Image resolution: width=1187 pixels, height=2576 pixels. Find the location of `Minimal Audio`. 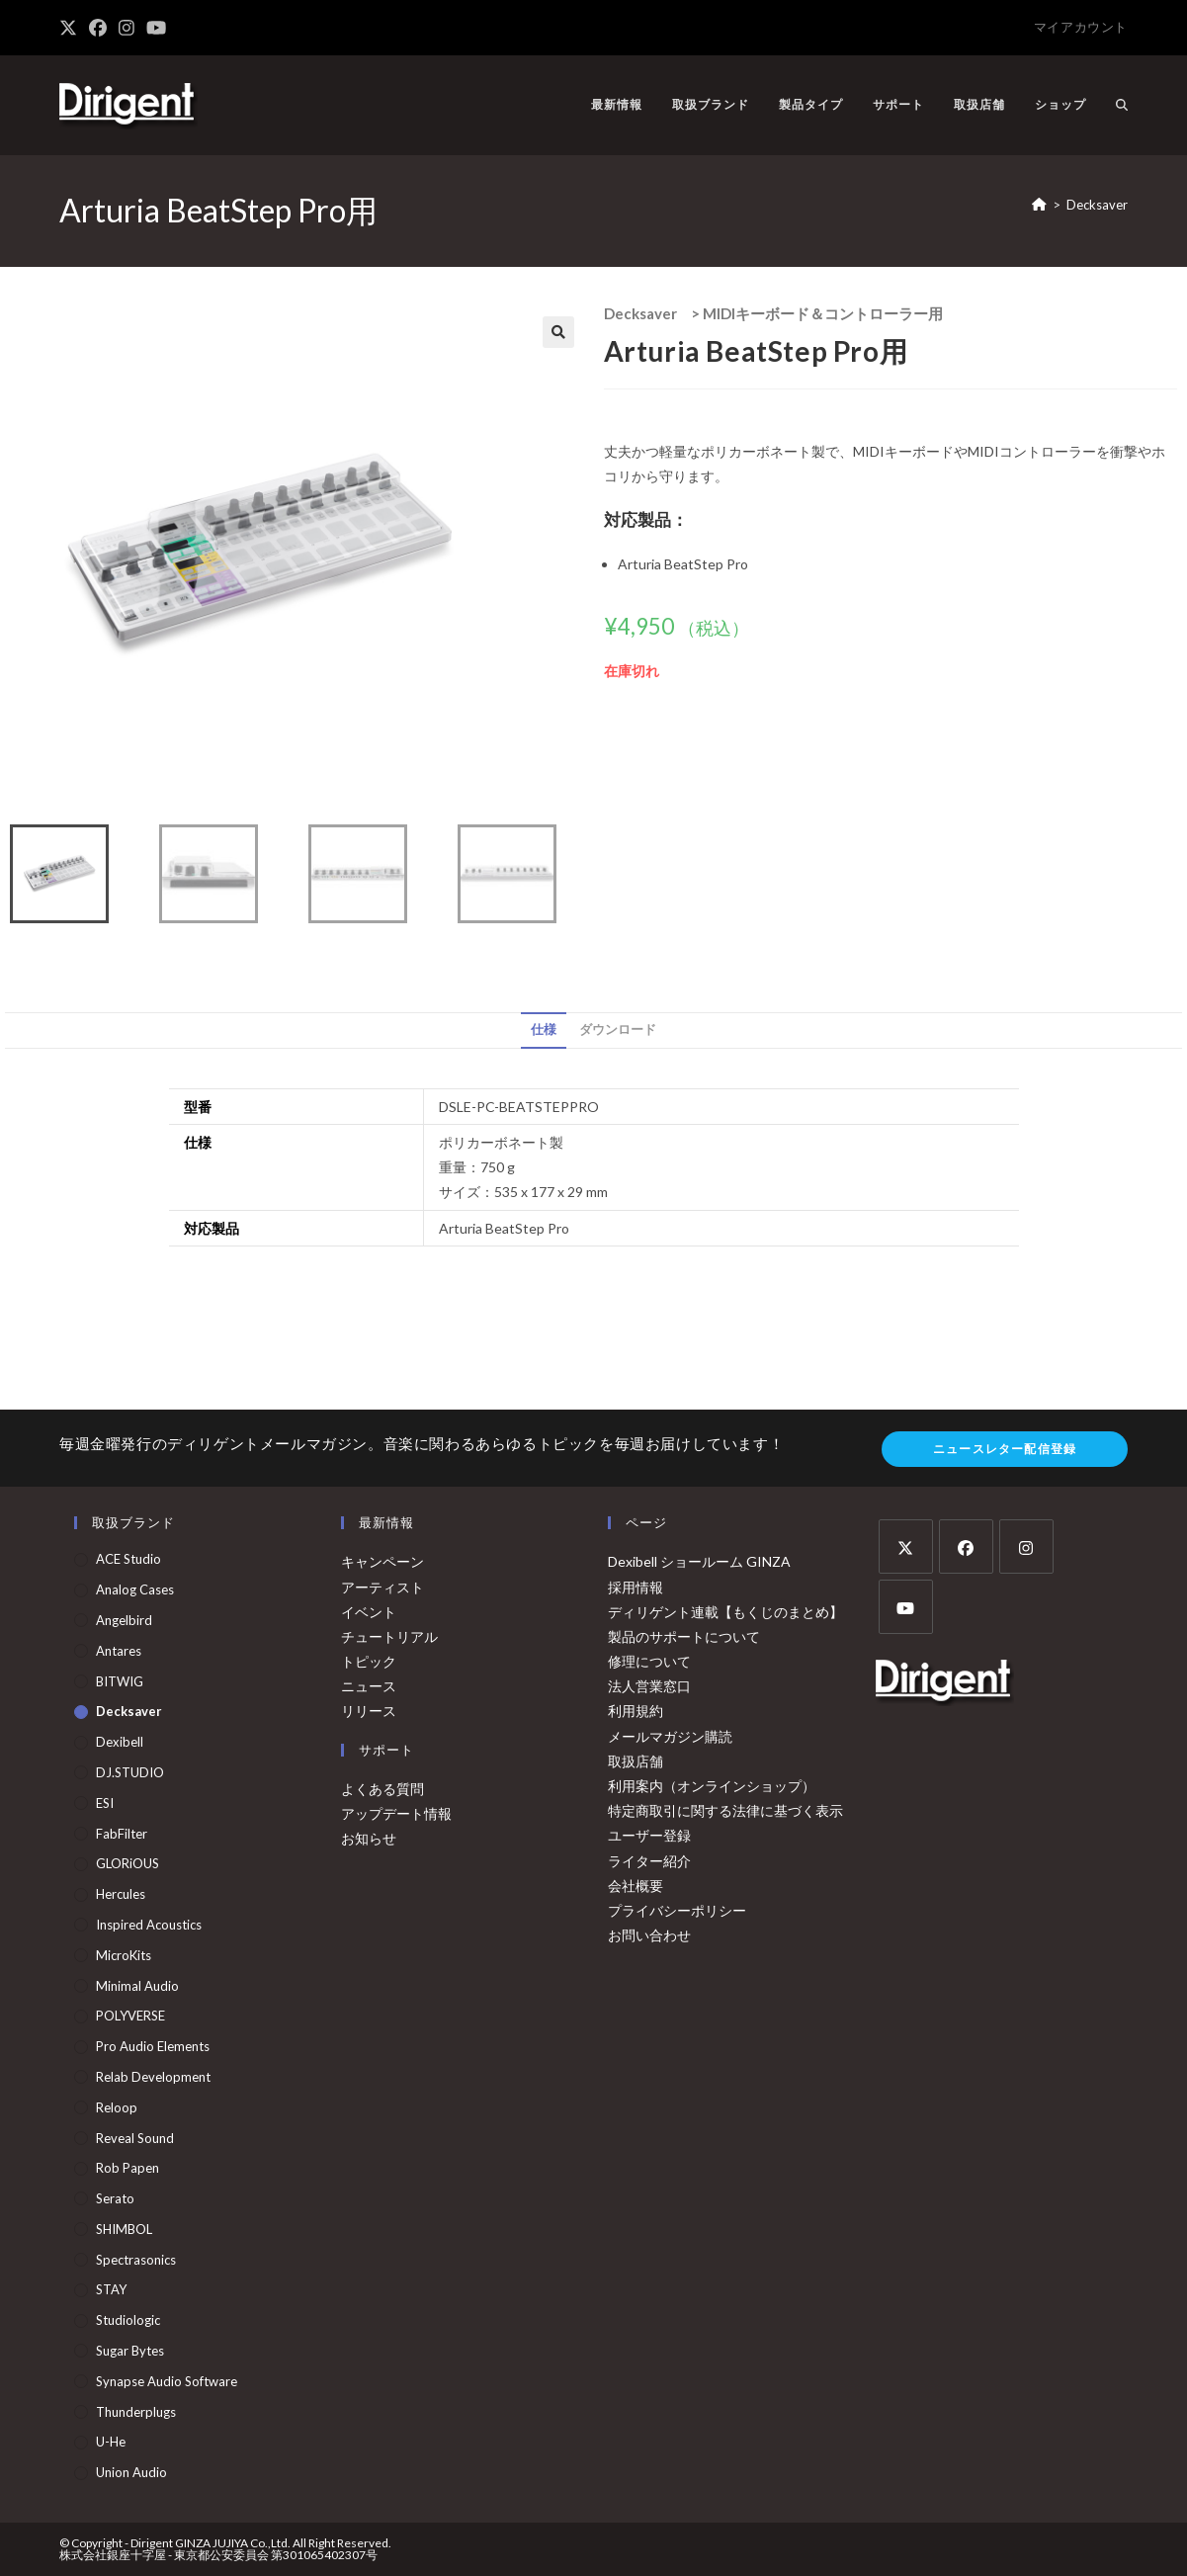

Minimal Audio is located at coordinates (137, 1986).